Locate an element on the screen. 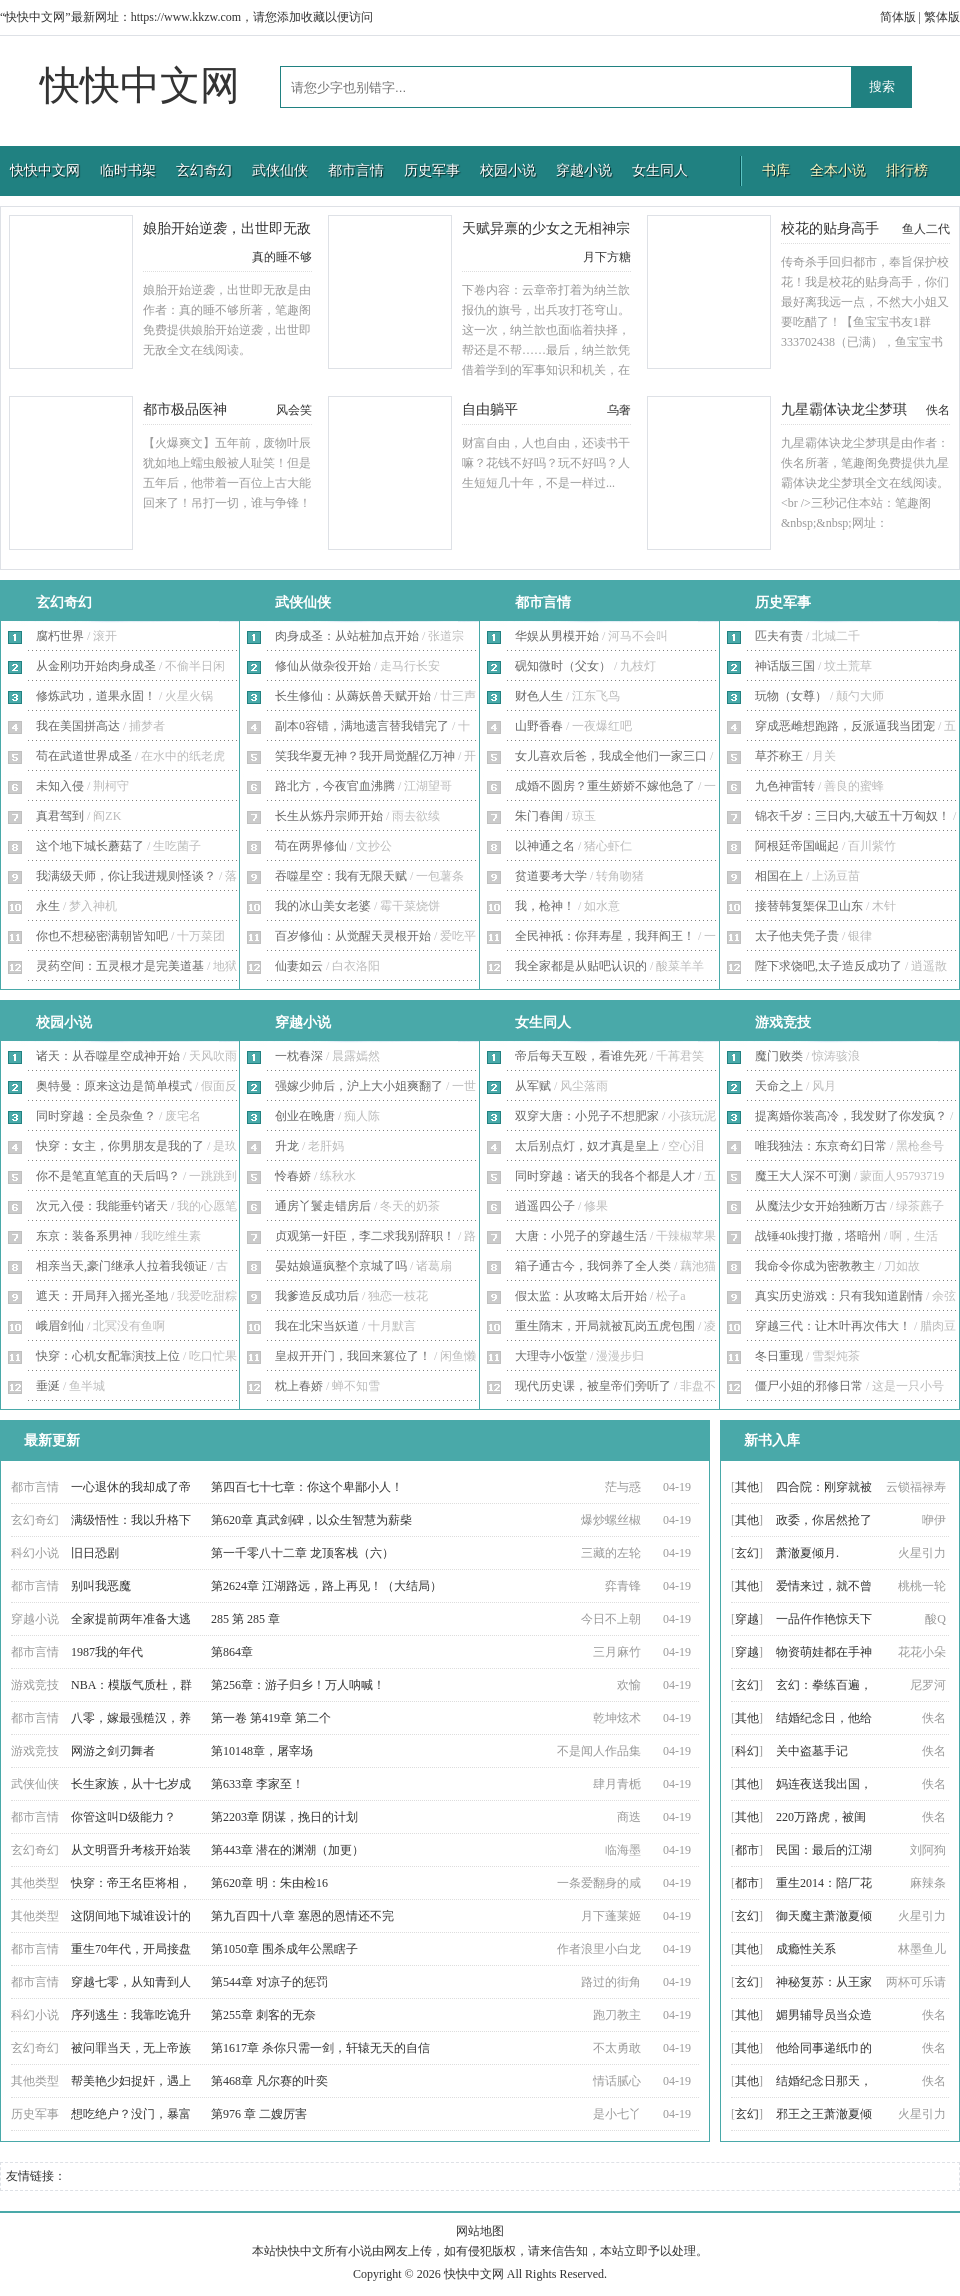 The image size is (960, 2296). 朱门春闺 is located at coordinates (539, 816).